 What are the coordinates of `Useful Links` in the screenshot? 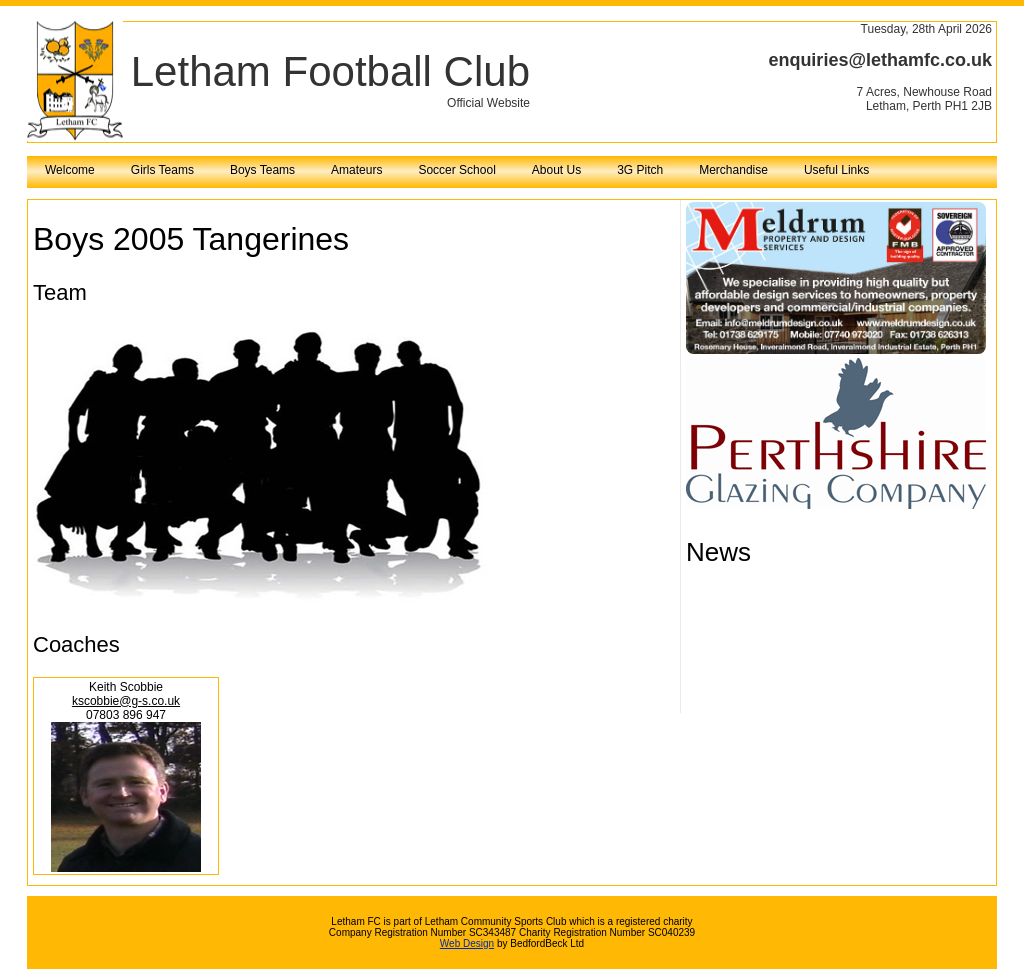 It's located at (836, 170).